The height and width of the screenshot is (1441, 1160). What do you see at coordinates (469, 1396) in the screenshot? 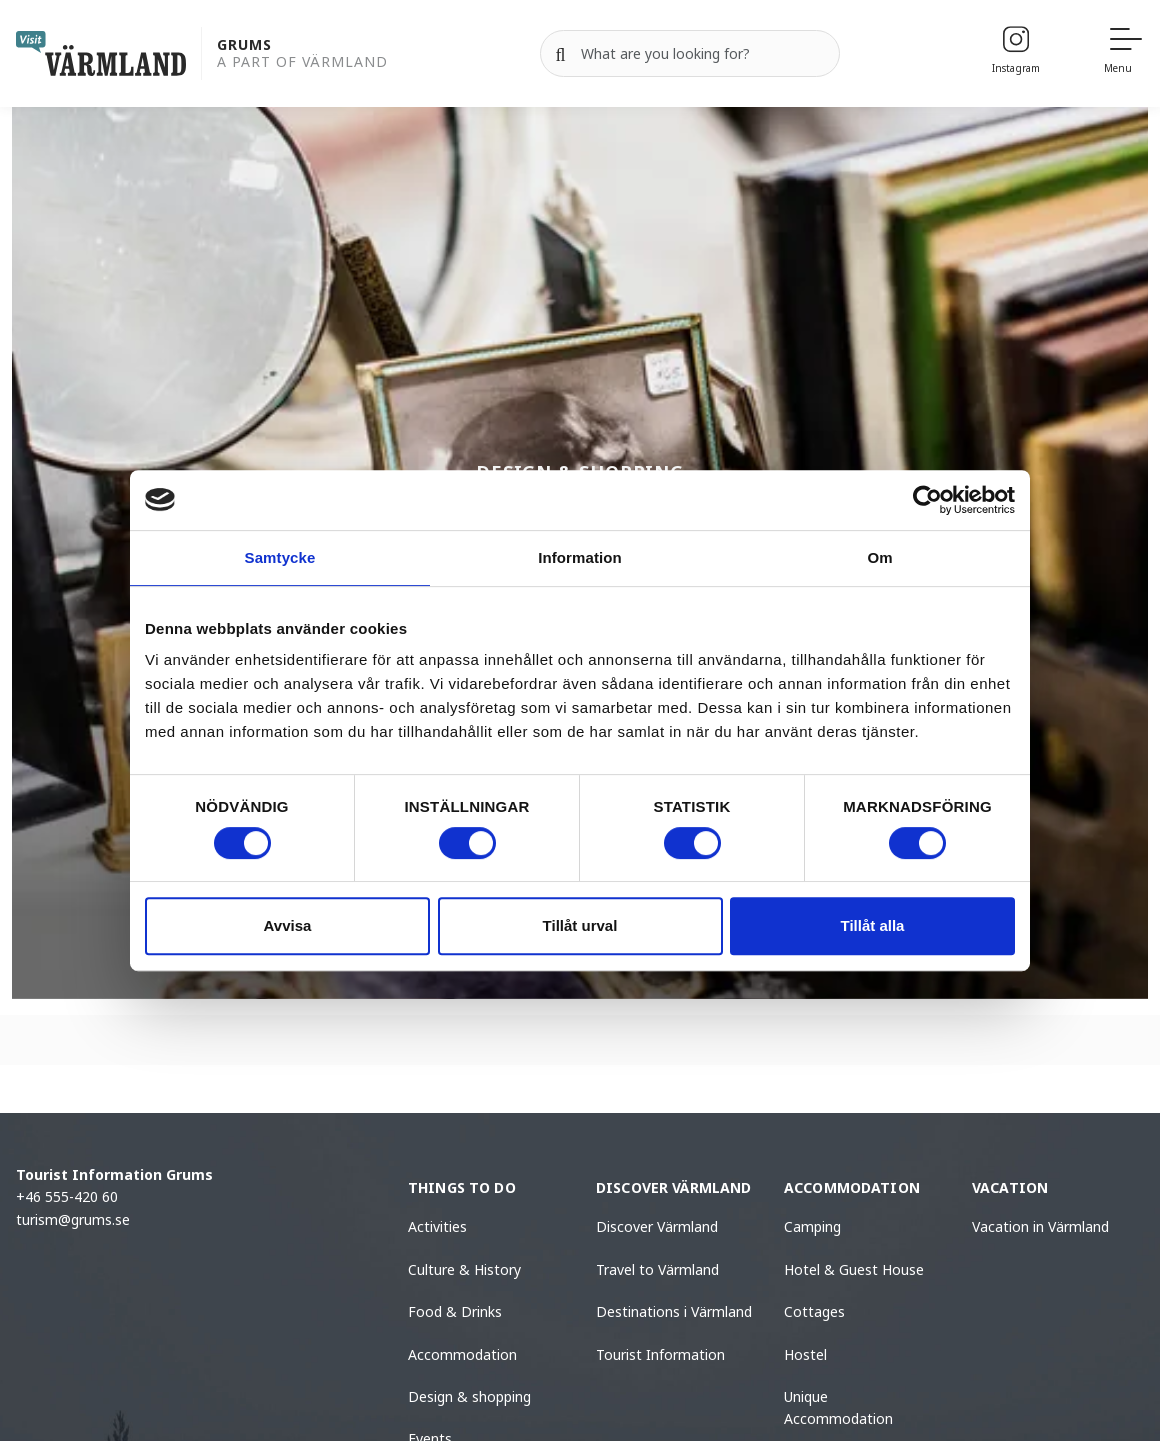
I see `Design & shopping` at bounding box center [469, 1396].